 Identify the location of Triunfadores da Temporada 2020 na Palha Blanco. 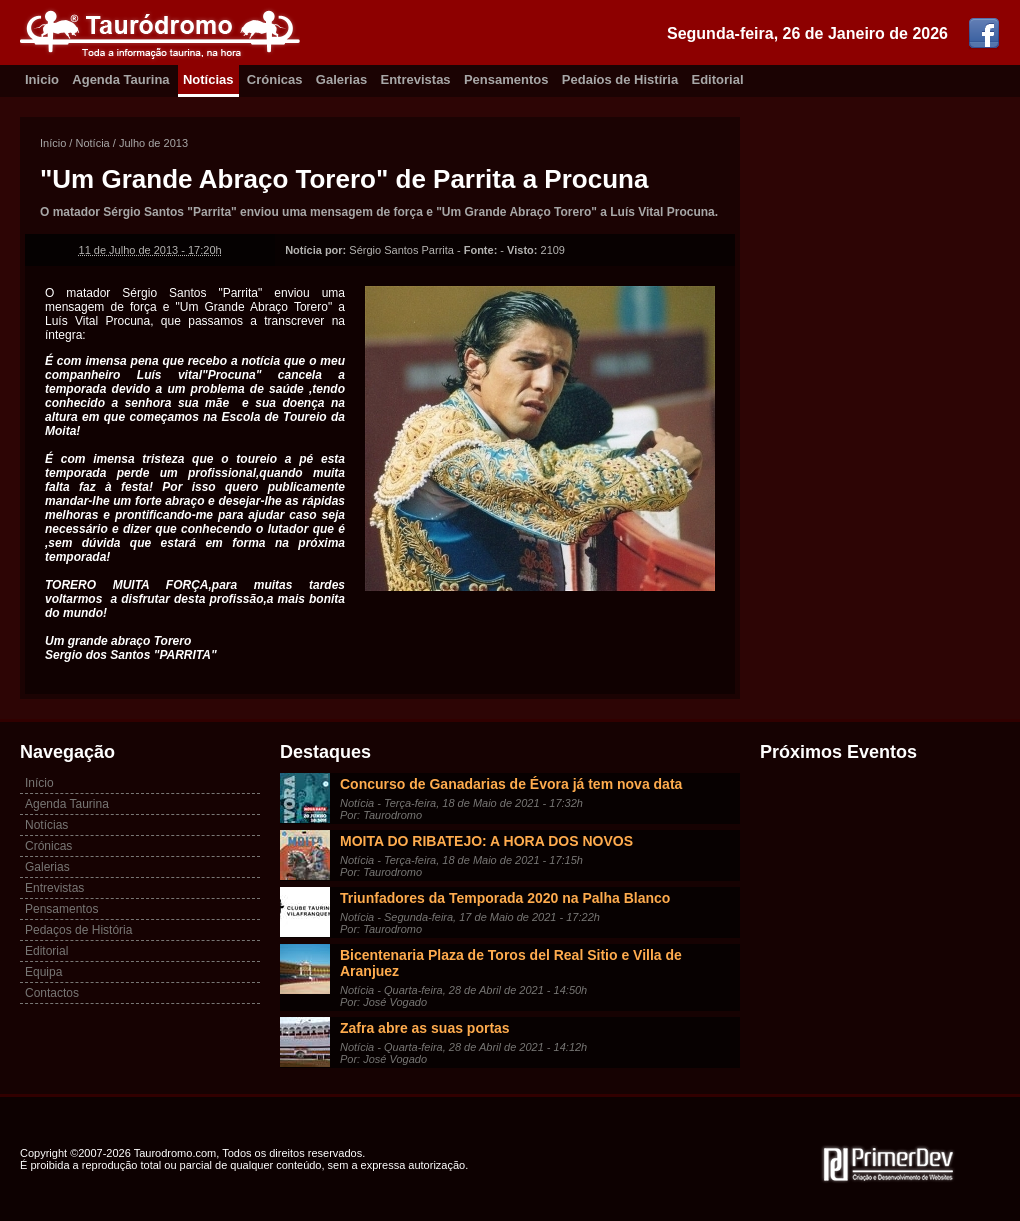
(505, 898).